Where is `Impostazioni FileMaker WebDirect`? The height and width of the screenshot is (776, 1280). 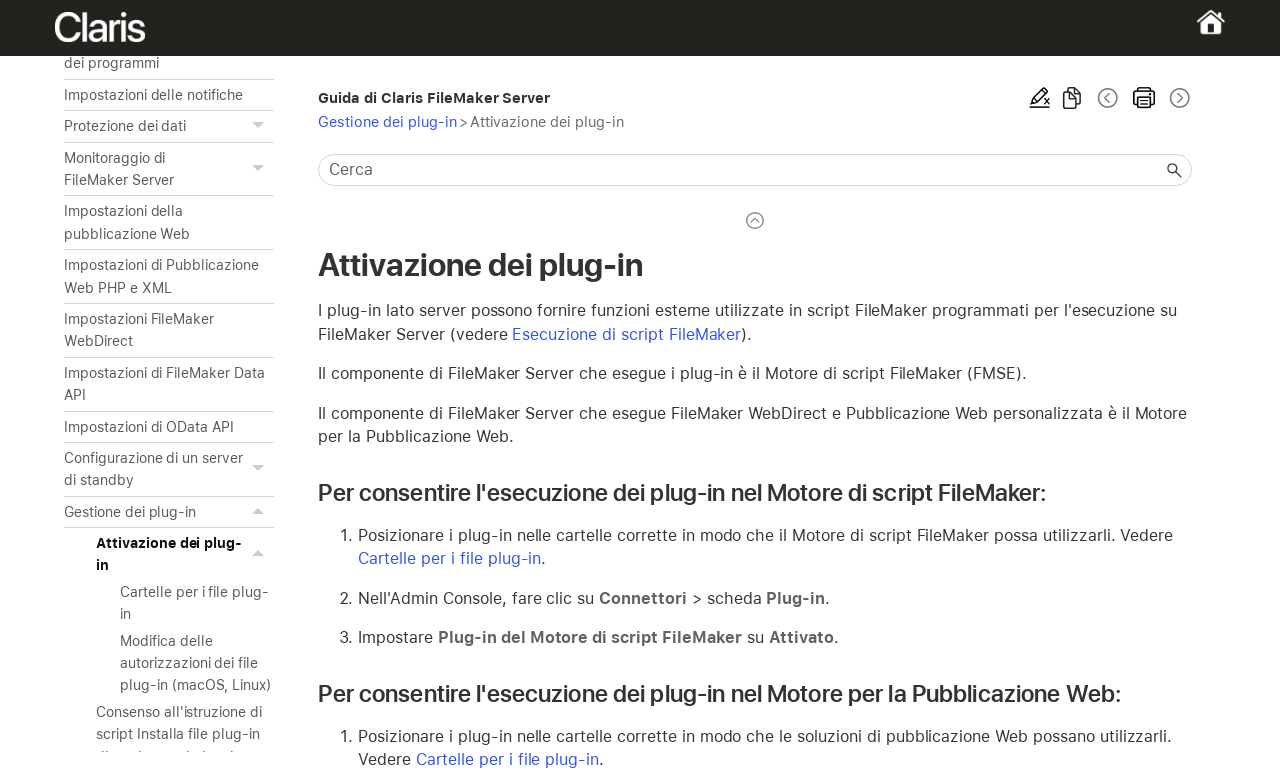 Impostazioni FileMaker WebDirect is located at coordinates (139, 330).